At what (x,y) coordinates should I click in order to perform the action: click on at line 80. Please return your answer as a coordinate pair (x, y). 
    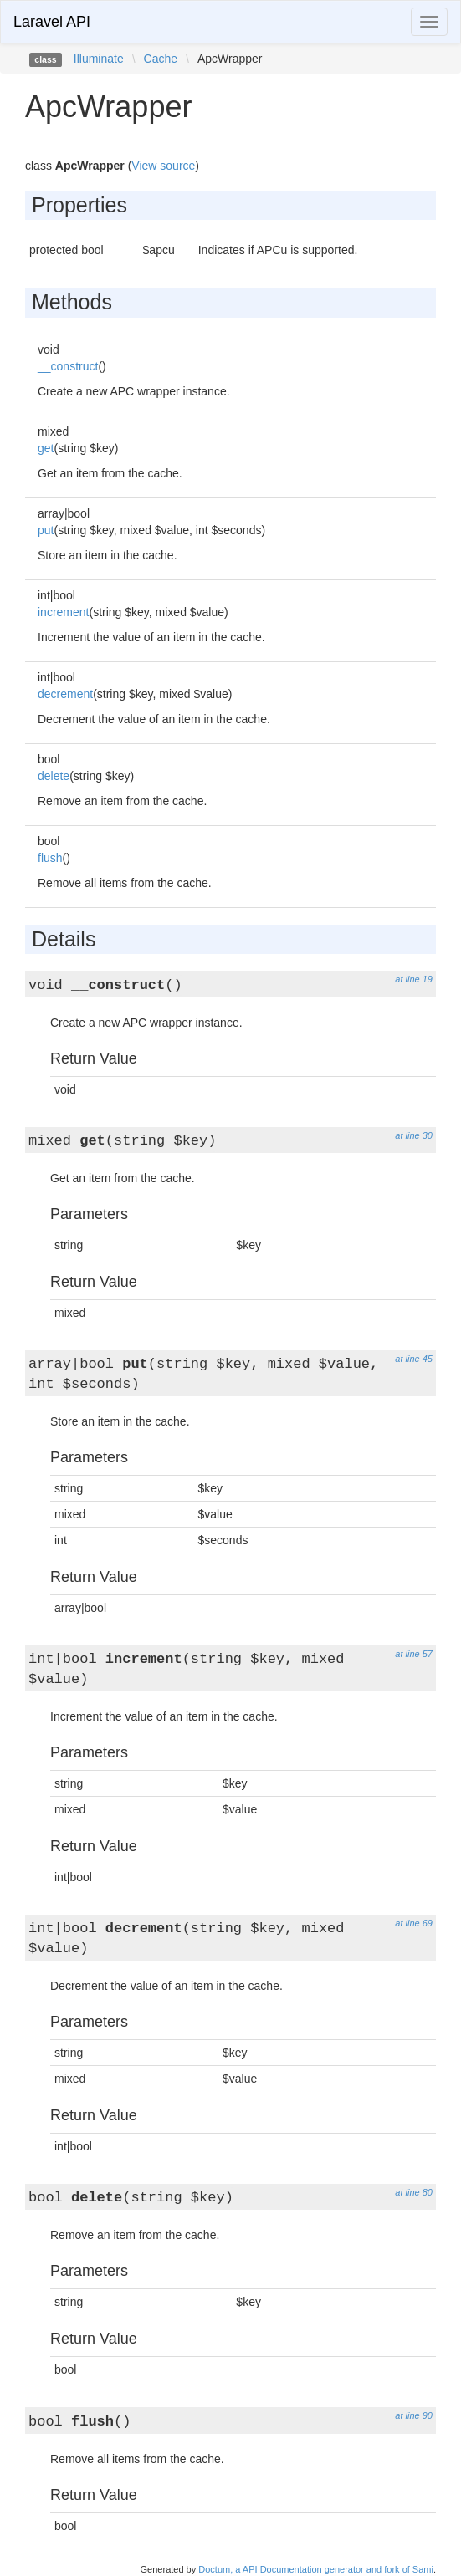
    Looking at the image, I should click on (414, 2192).